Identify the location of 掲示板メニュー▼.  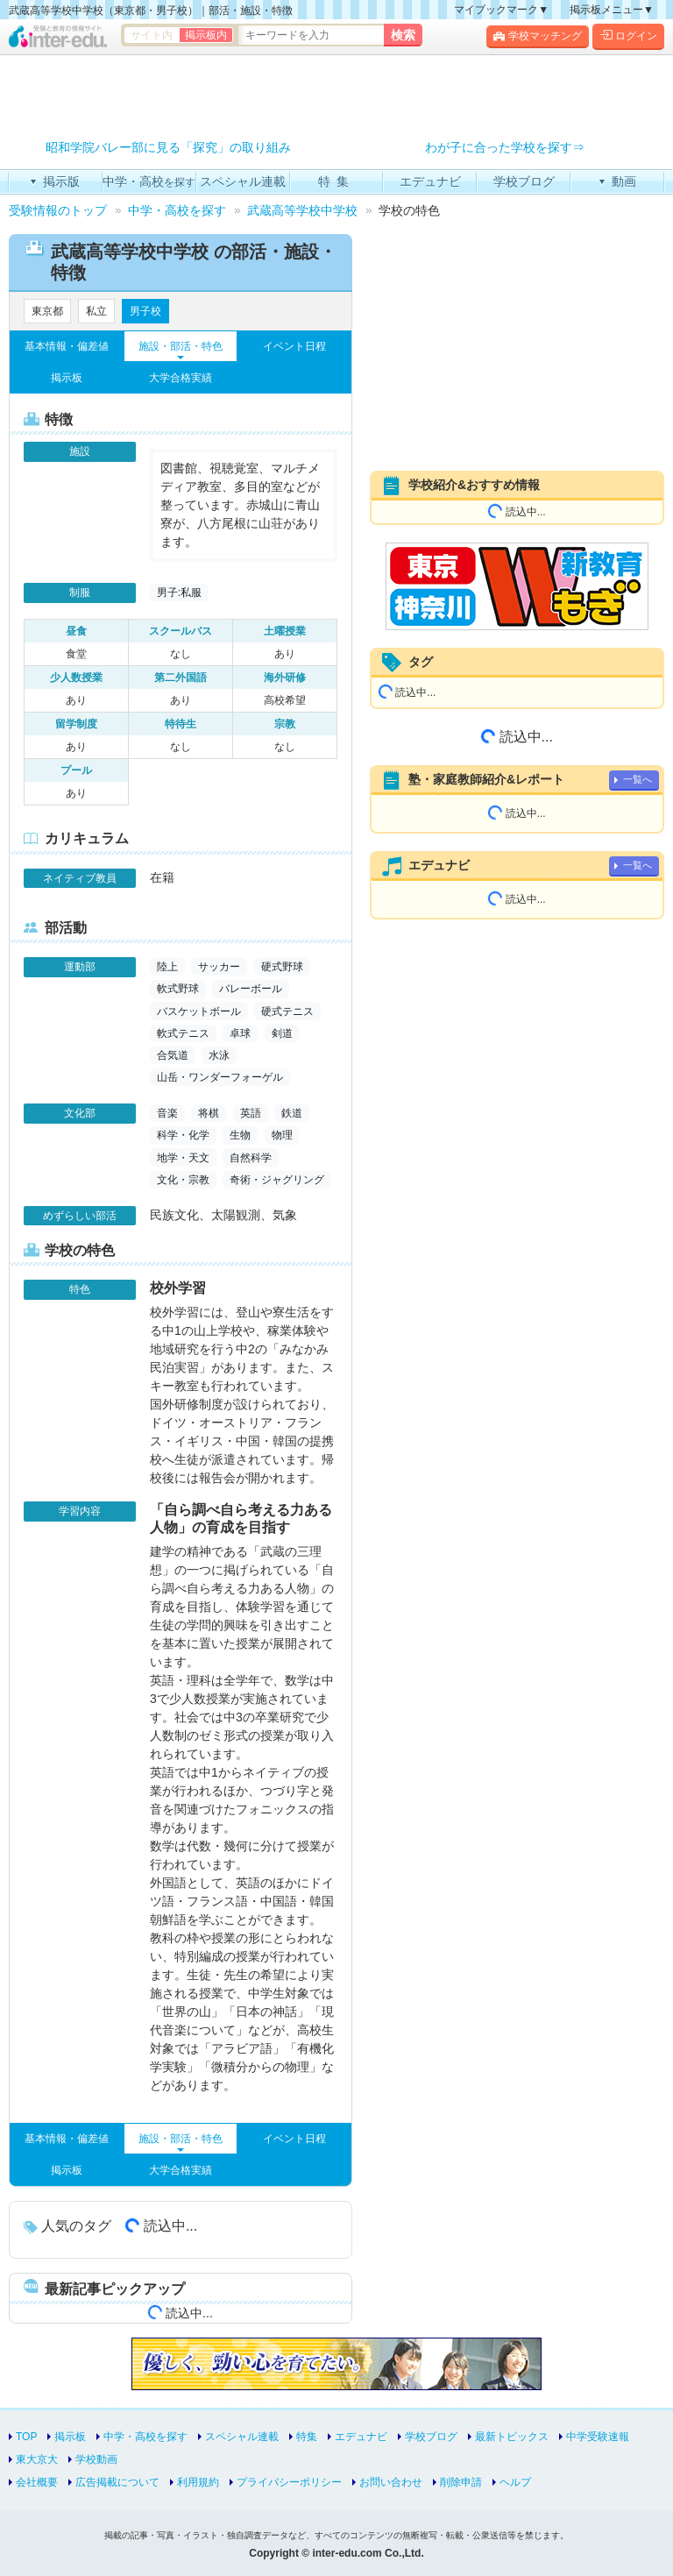
(612, 10).